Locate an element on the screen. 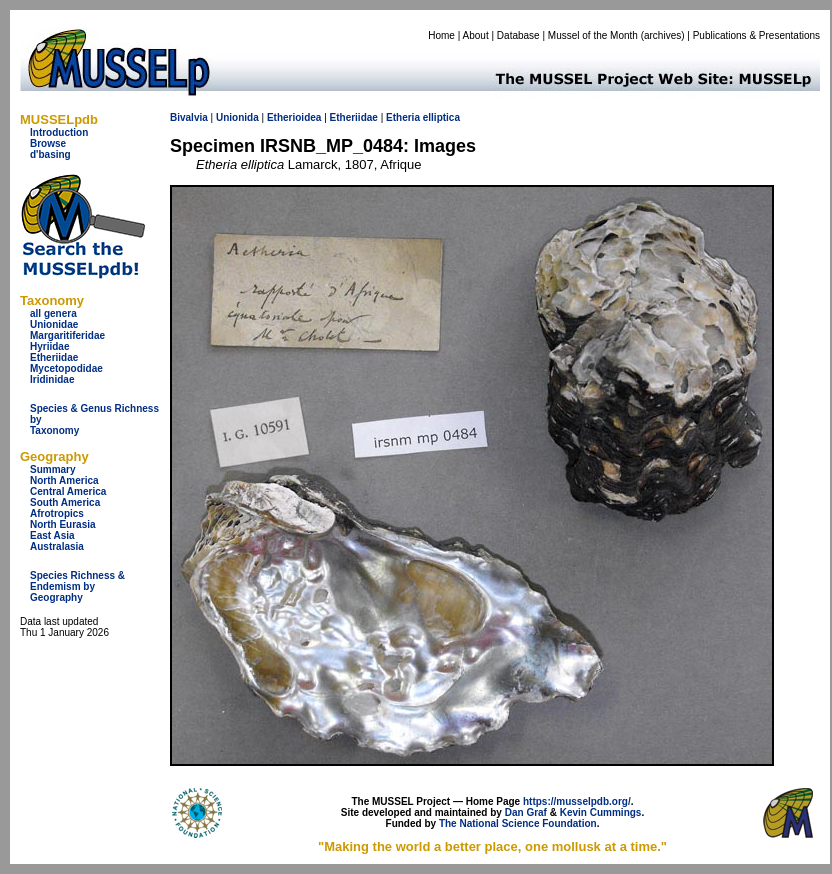 The image size is (832, 874). all genera is located at coordinates (53, 313).